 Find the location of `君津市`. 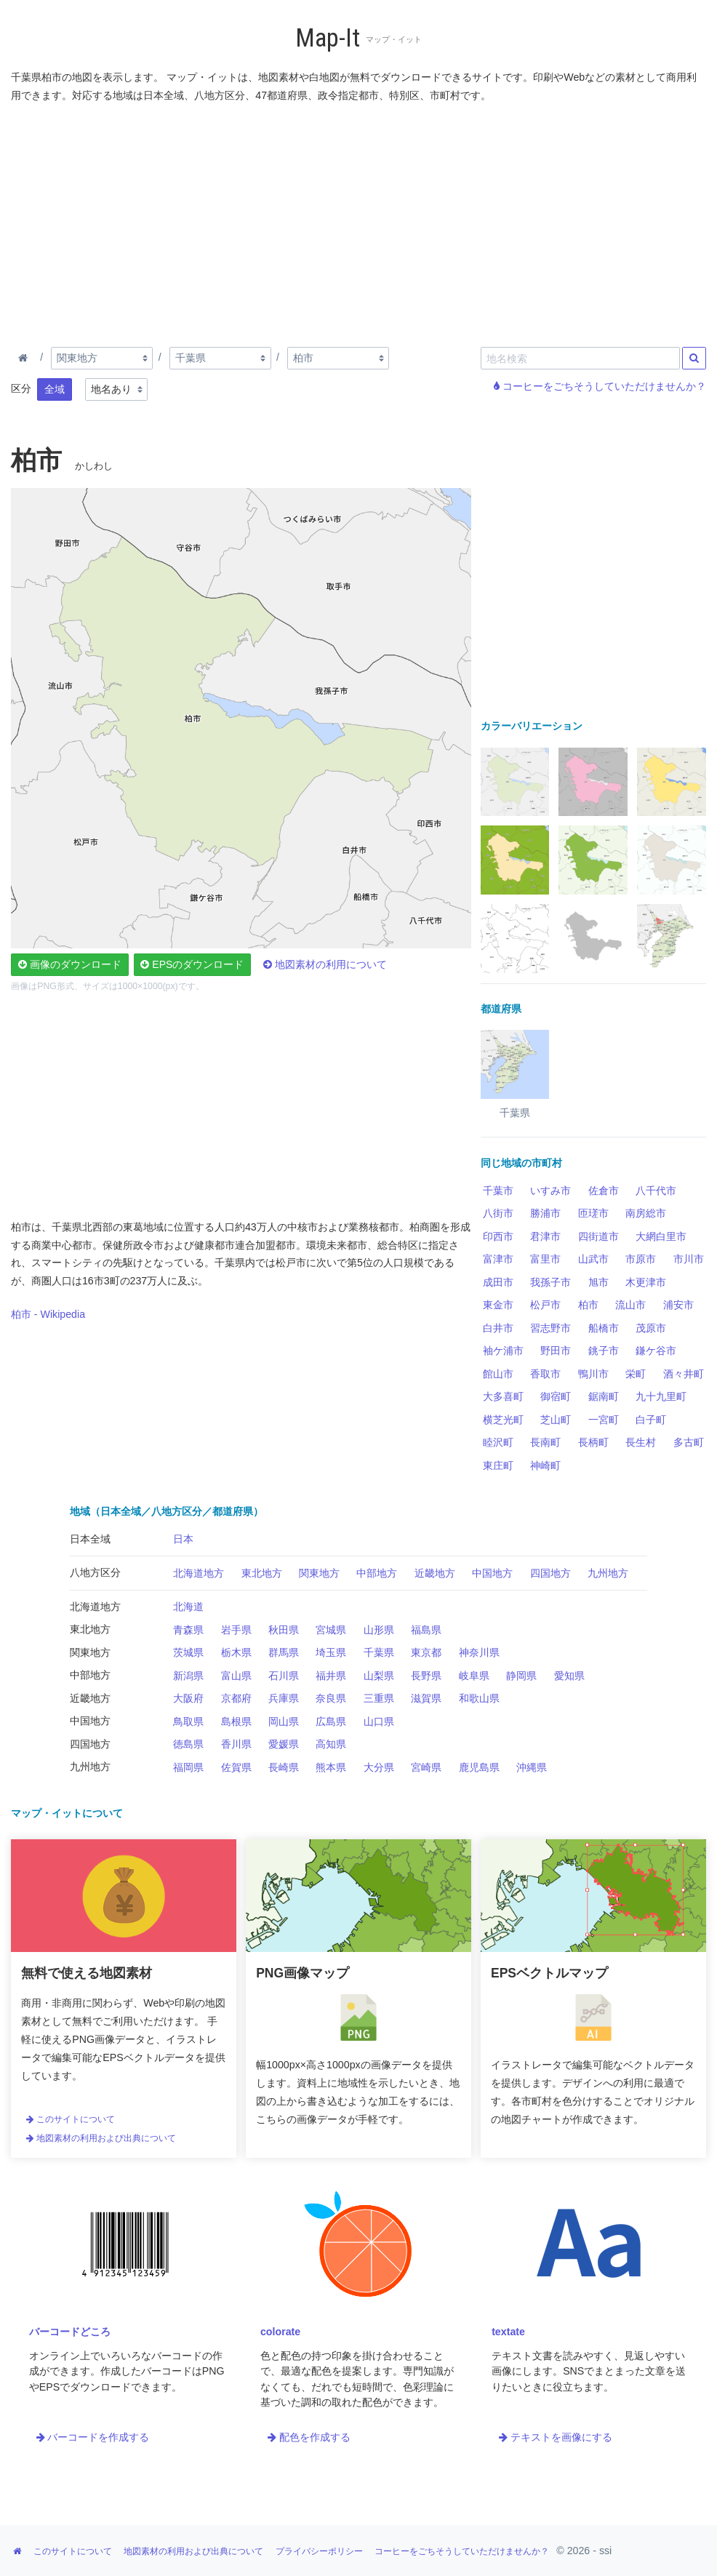

君津市 is located at coordinates (545, 1236).